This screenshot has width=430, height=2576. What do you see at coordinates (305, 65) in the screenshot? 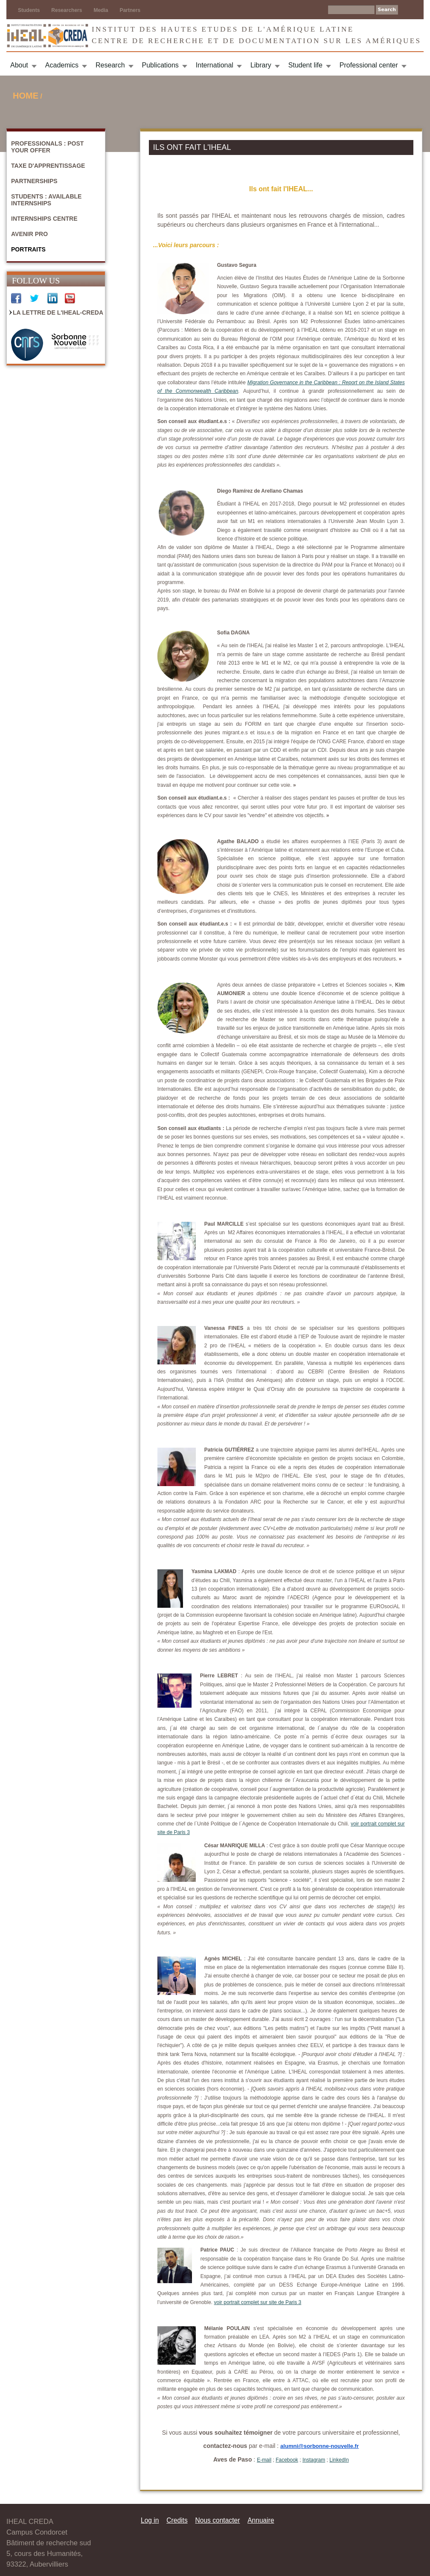
I see `Student life` at bounding box center [305, 65].